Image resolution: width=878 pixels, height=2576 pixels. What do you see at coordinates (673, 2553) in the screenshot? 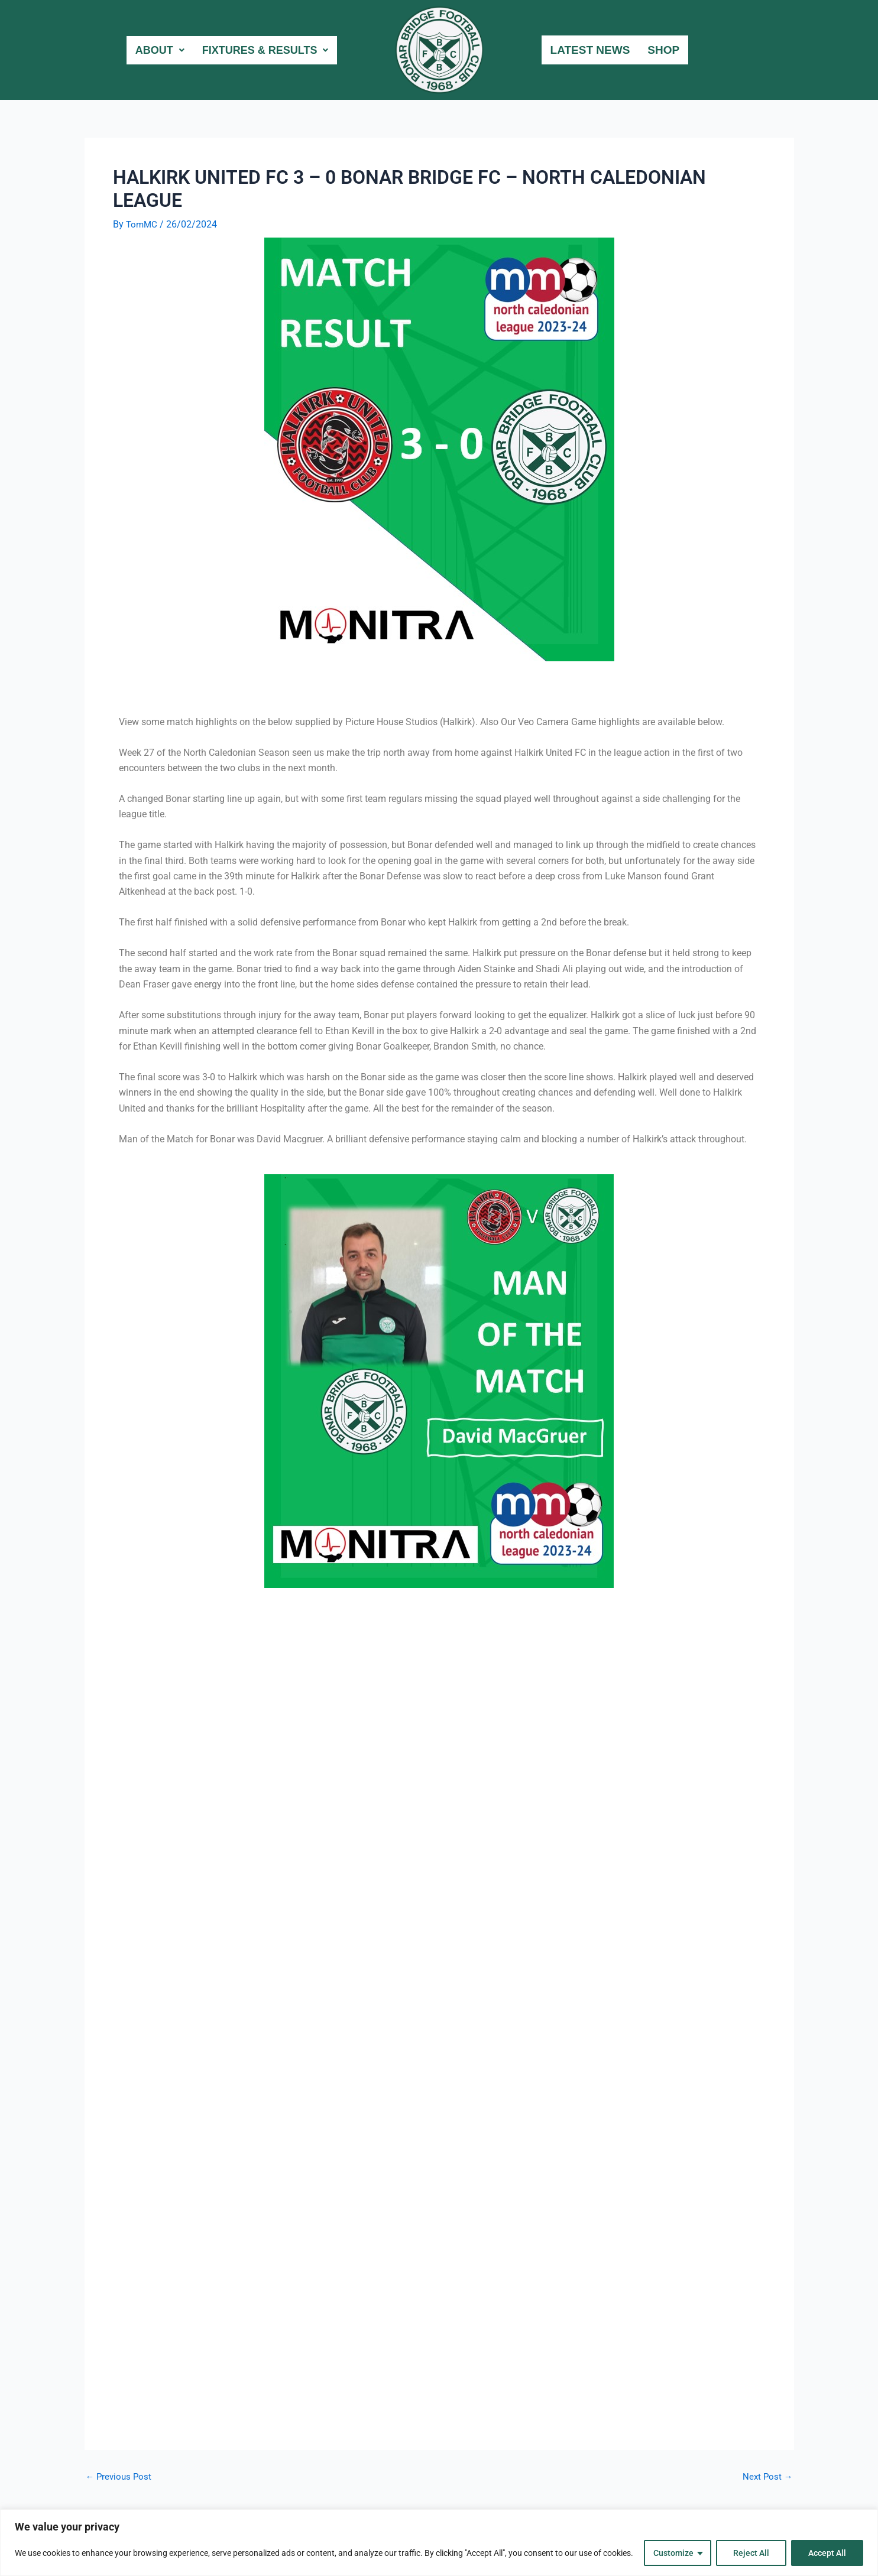
I see `Customize` at bounding box center [673, 2553].